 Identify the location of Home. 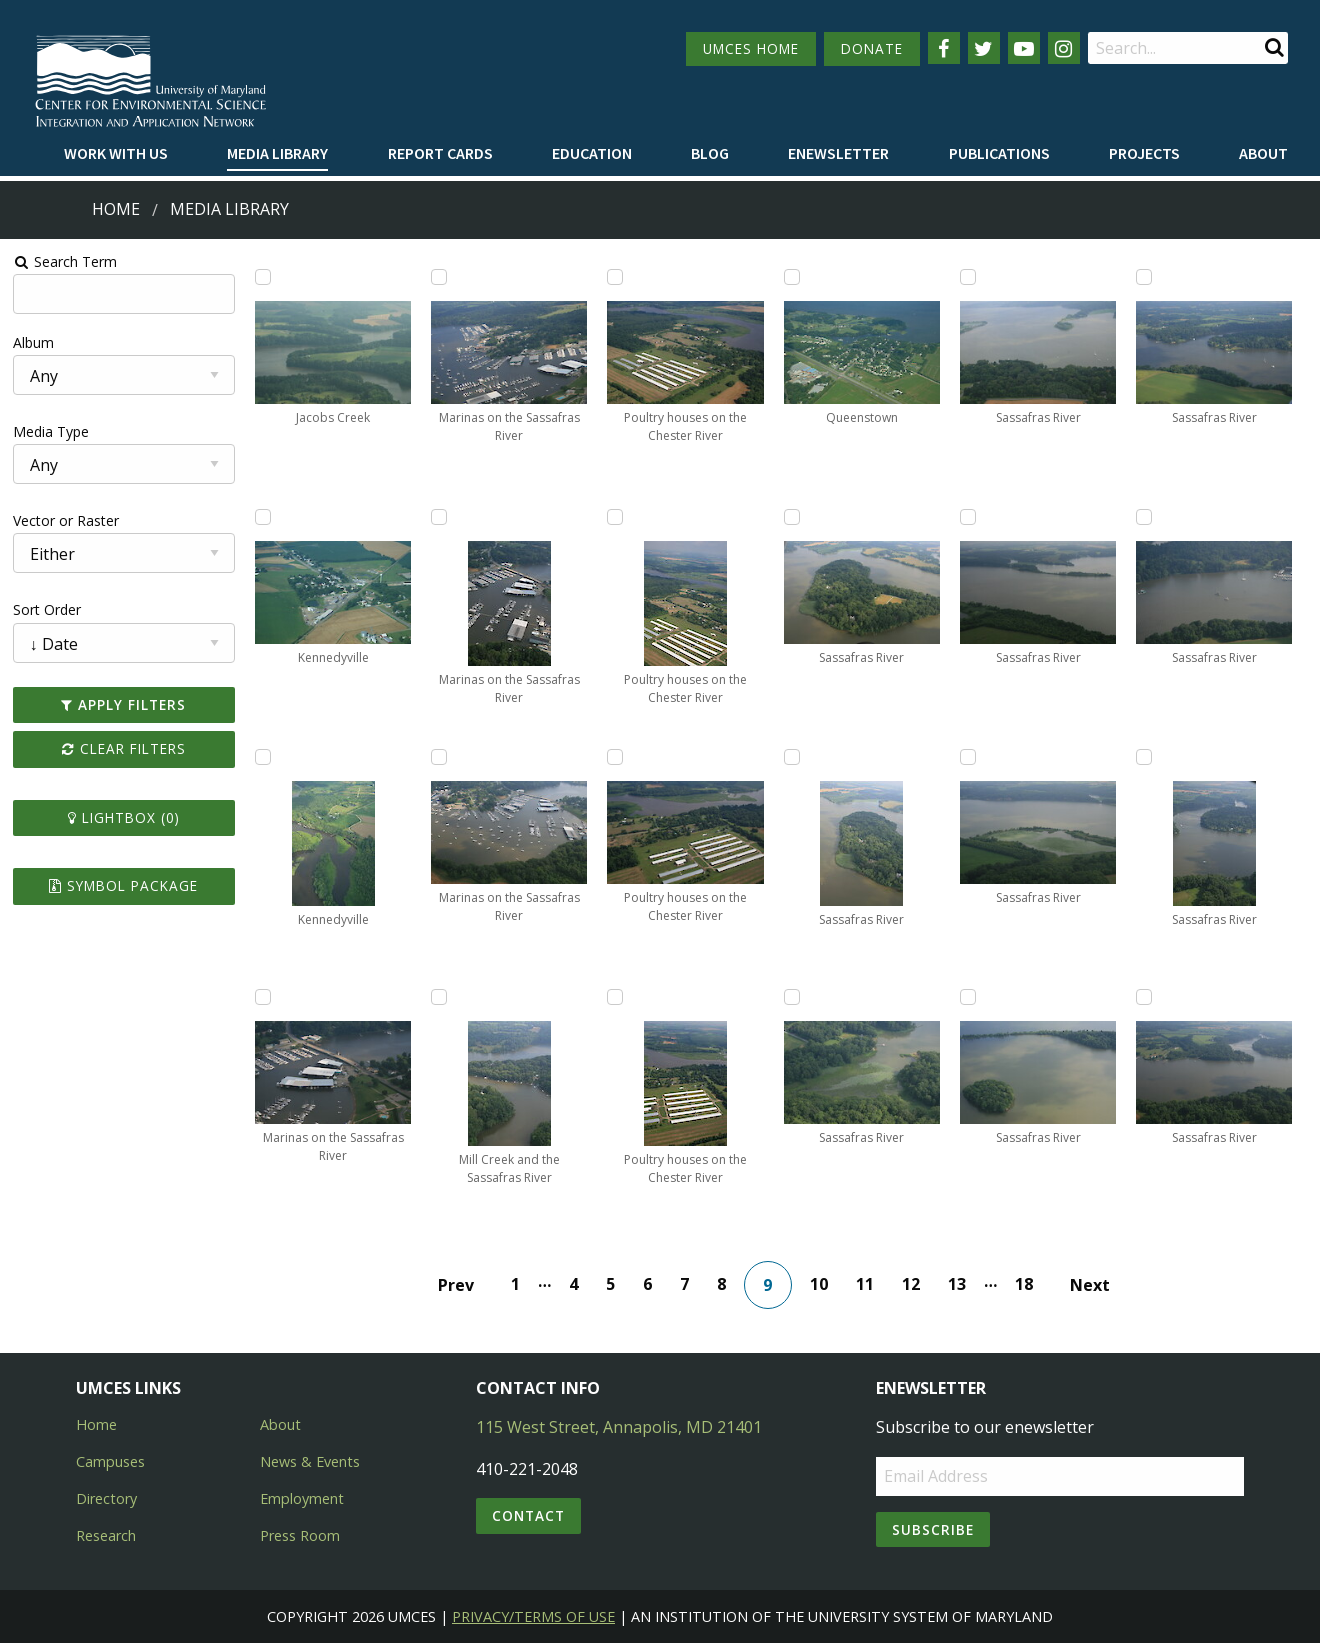
(116, 209).